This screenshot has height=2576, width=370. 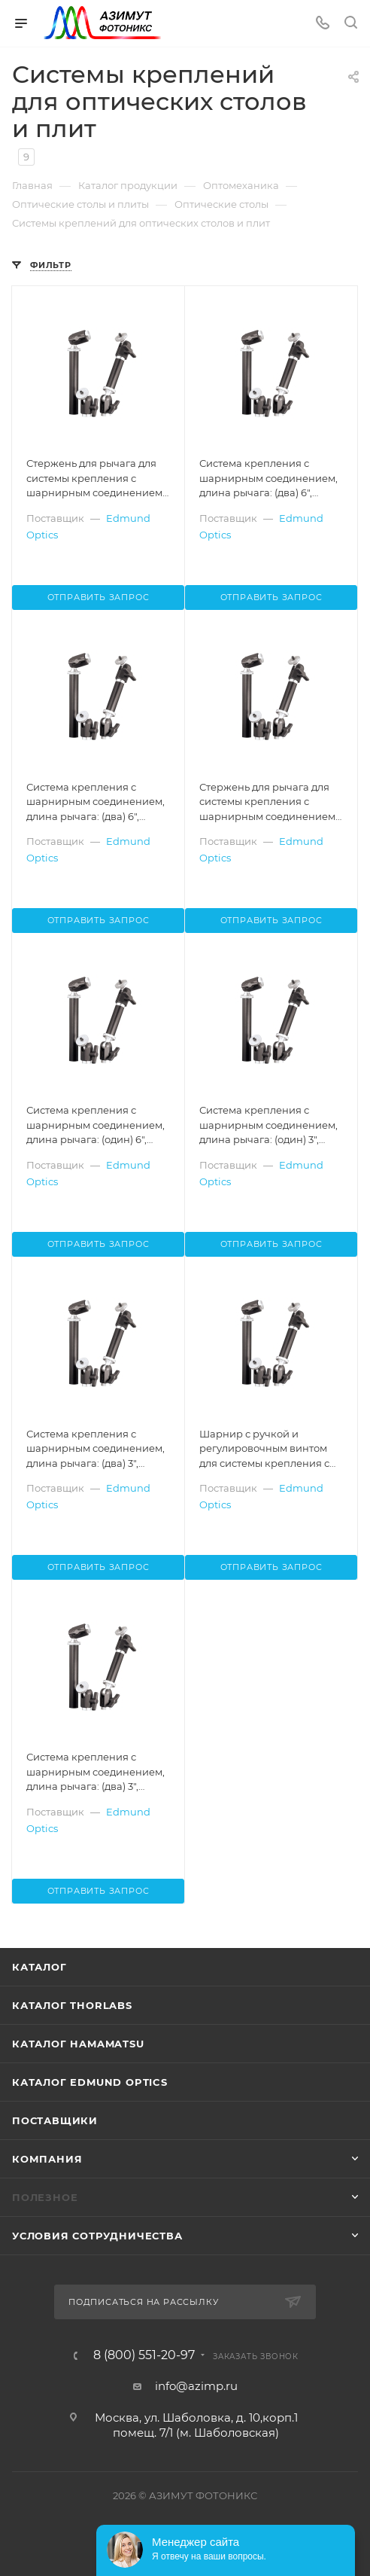 I want to click on Каталог, so click(x=39, y=1967).